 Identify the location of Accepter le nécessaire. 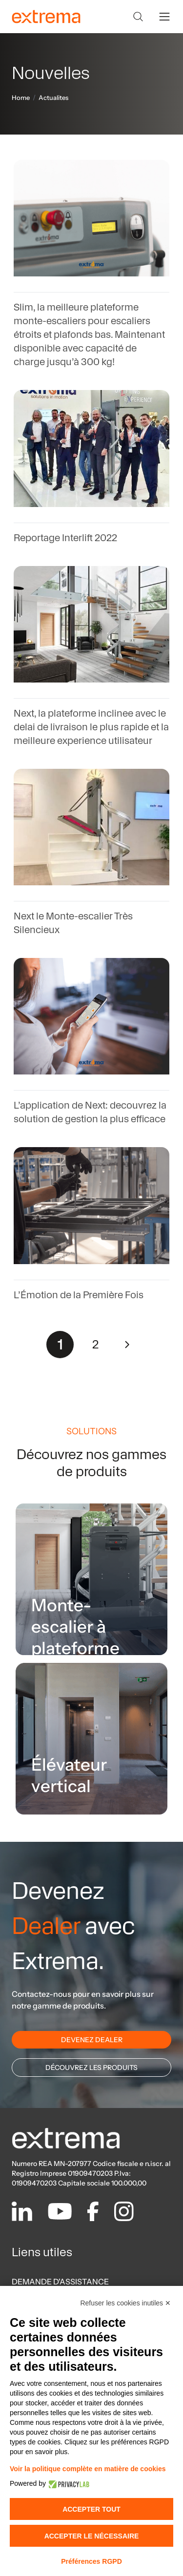
(91, 2536).